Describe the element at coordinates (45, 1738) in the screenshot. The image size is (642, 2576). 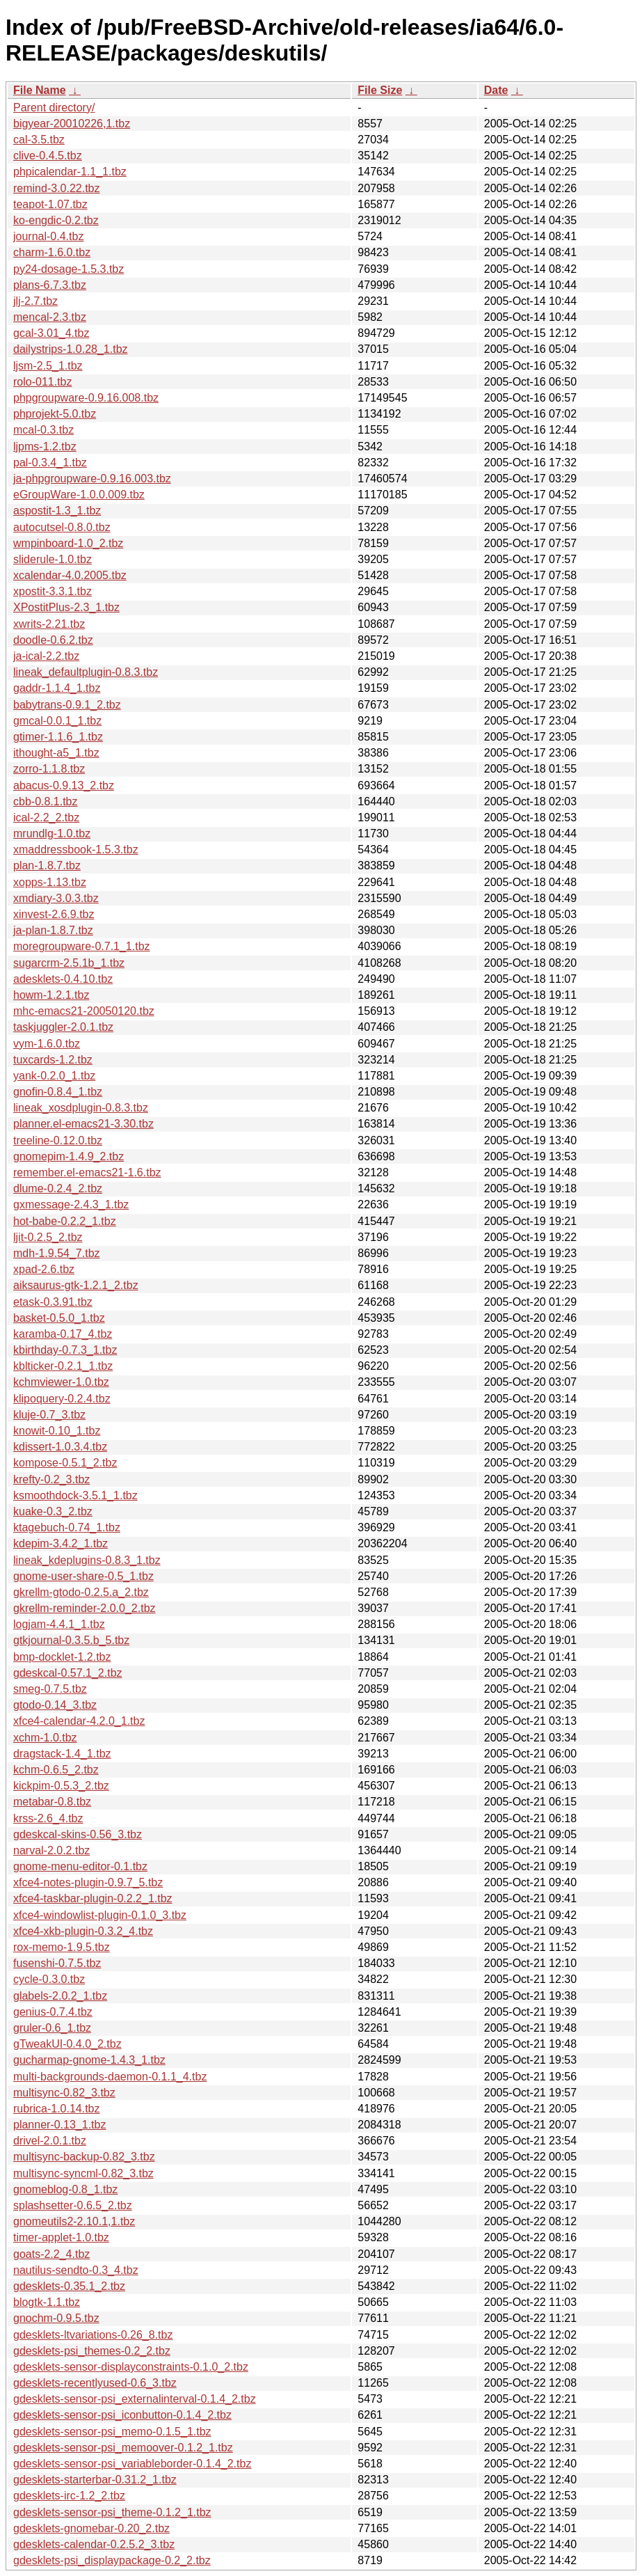
I see `xchm-1.0.tbz` at that location.